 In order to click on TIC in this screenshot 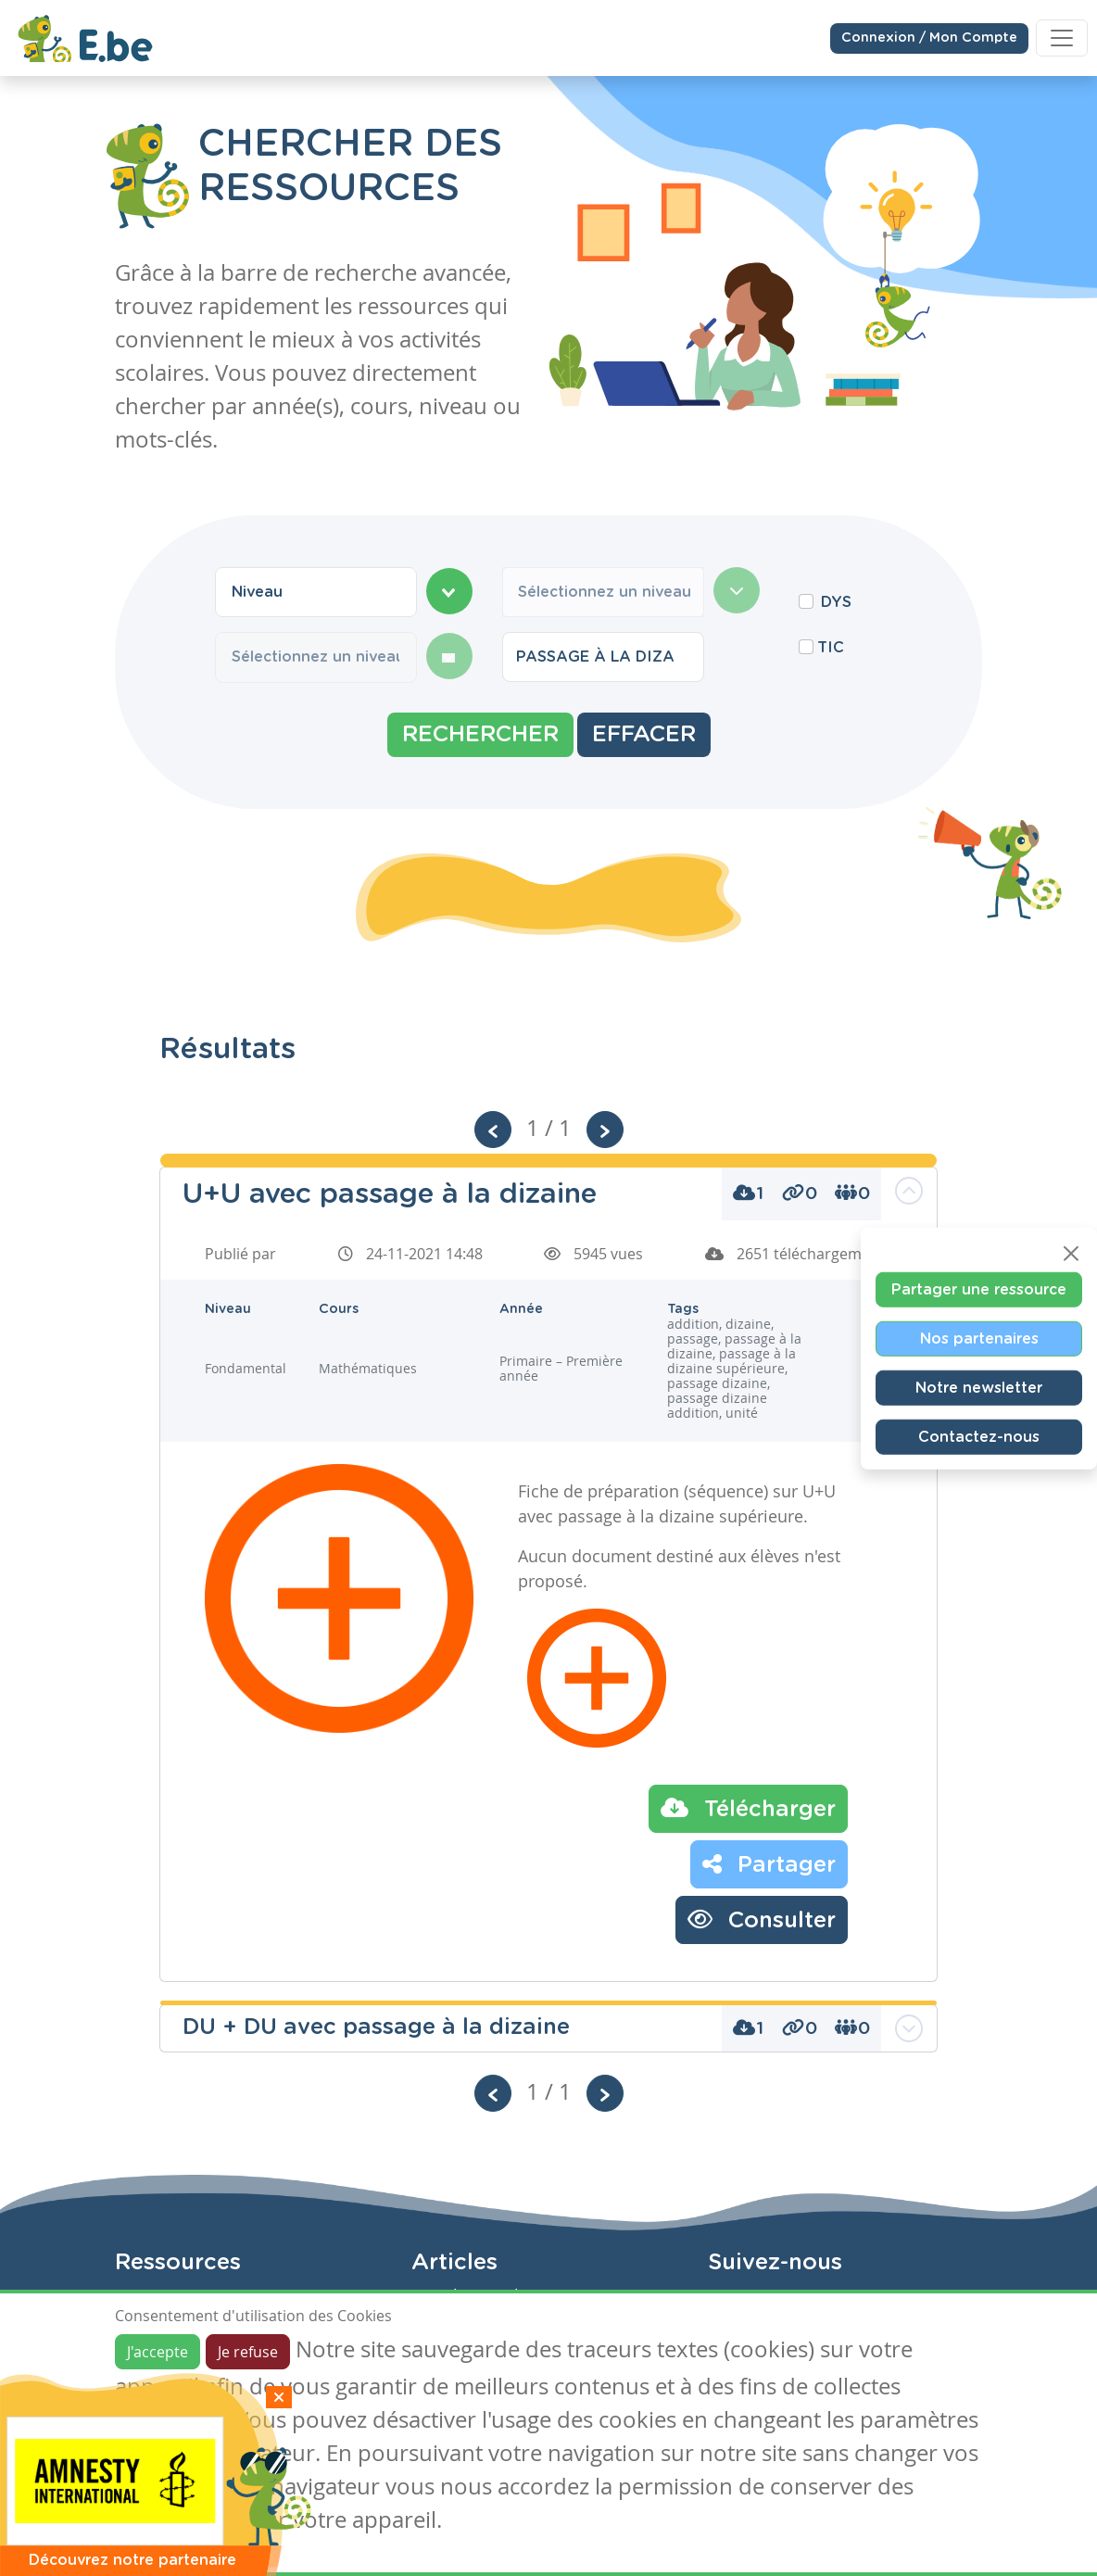, I will do `click(830, 647)`.